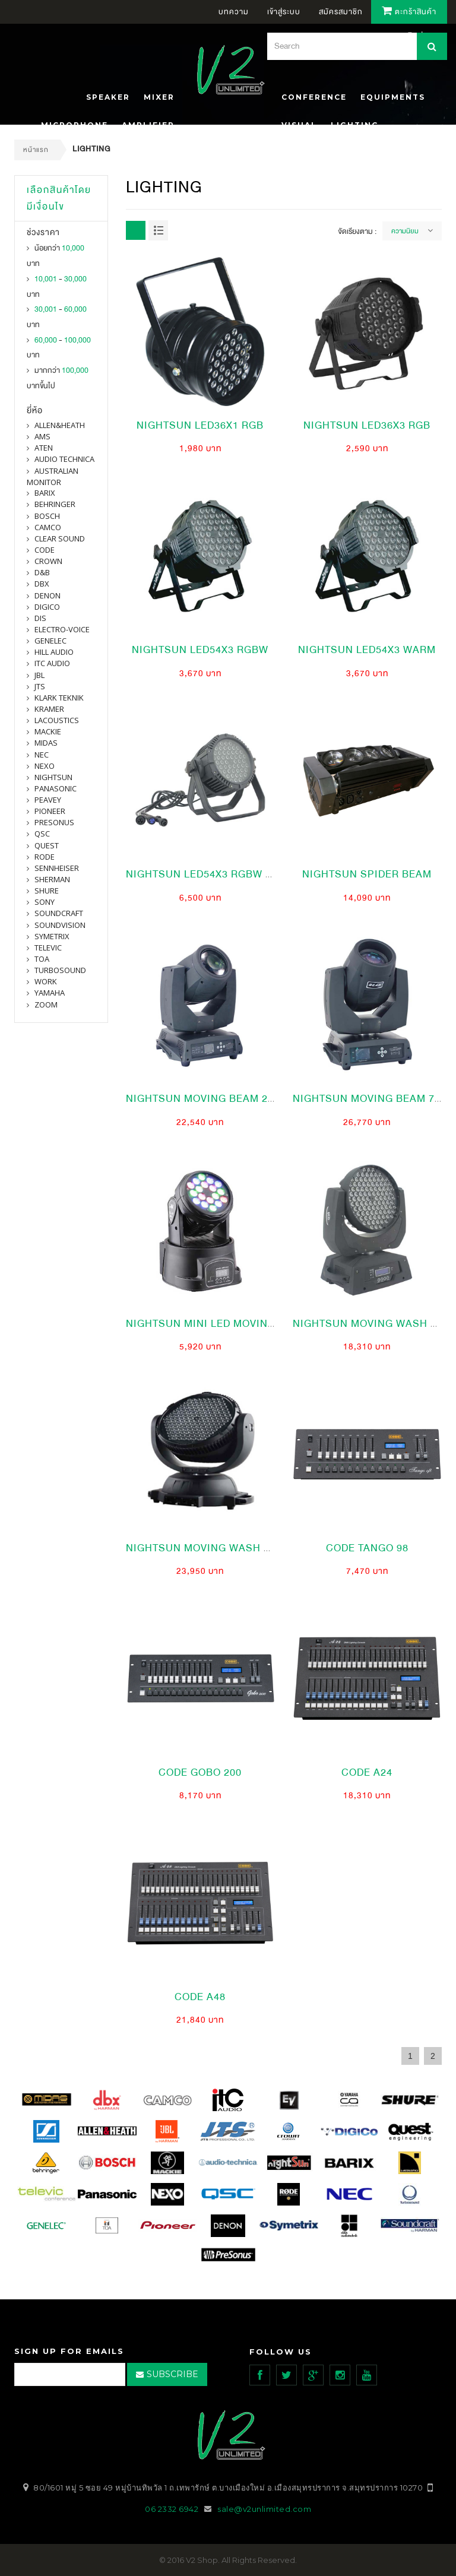  Describe the element at coordinates (42, 436) in the screenshot. I see `AMS` at that location.